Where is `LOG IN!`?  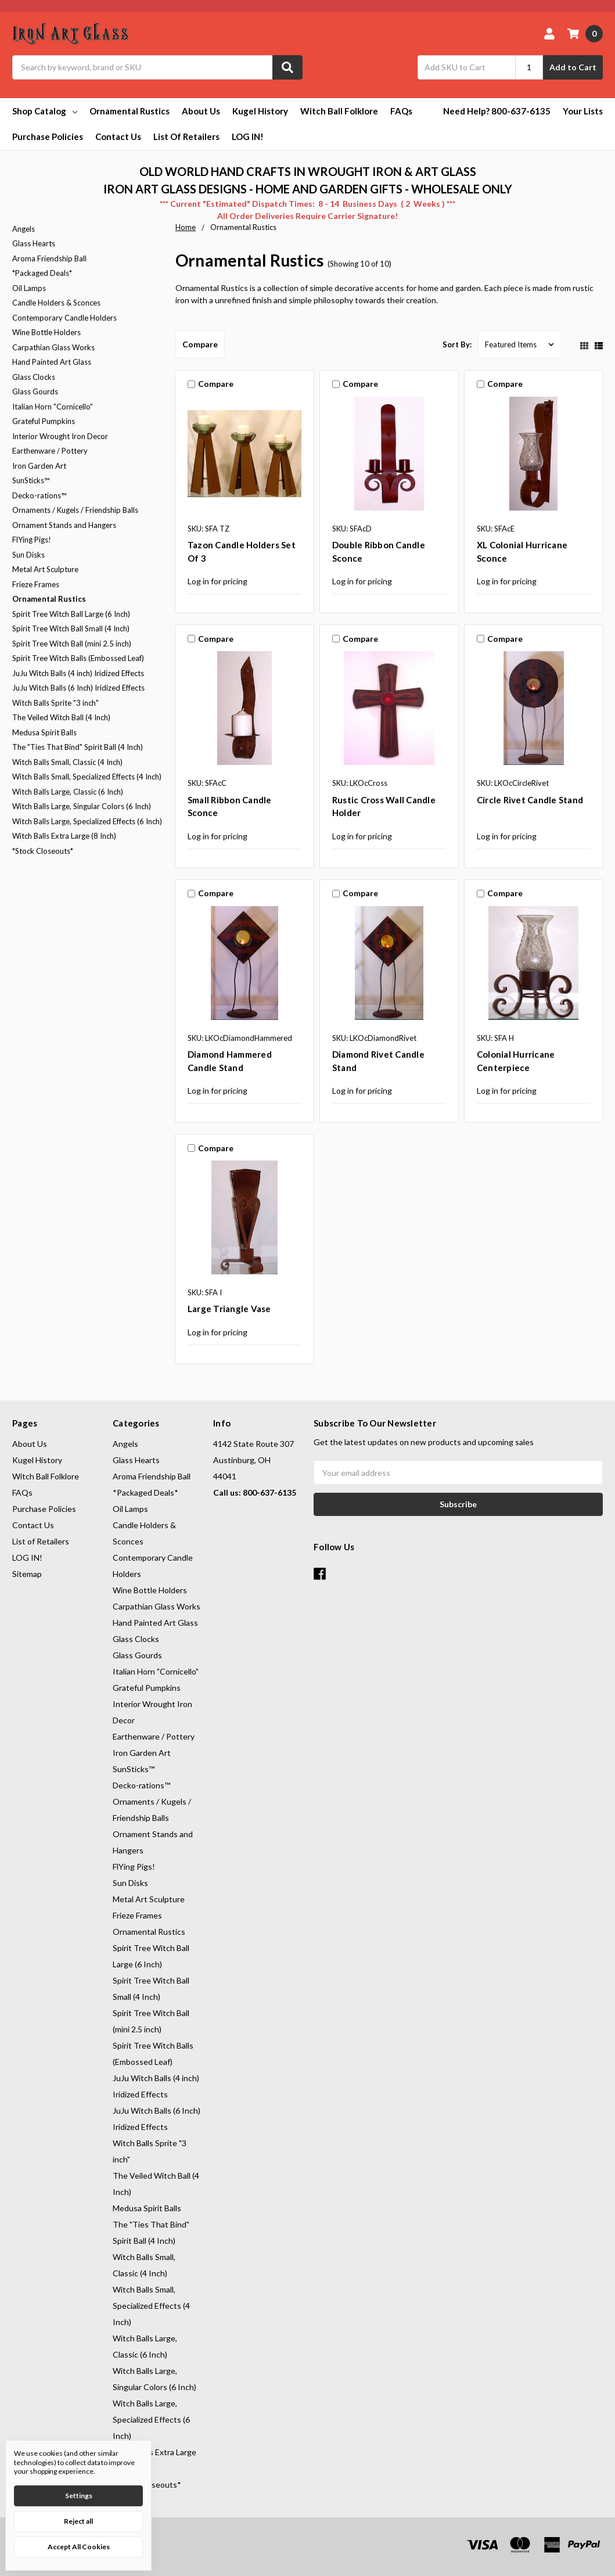 LOG IN! is located at coordinates (248, 136).